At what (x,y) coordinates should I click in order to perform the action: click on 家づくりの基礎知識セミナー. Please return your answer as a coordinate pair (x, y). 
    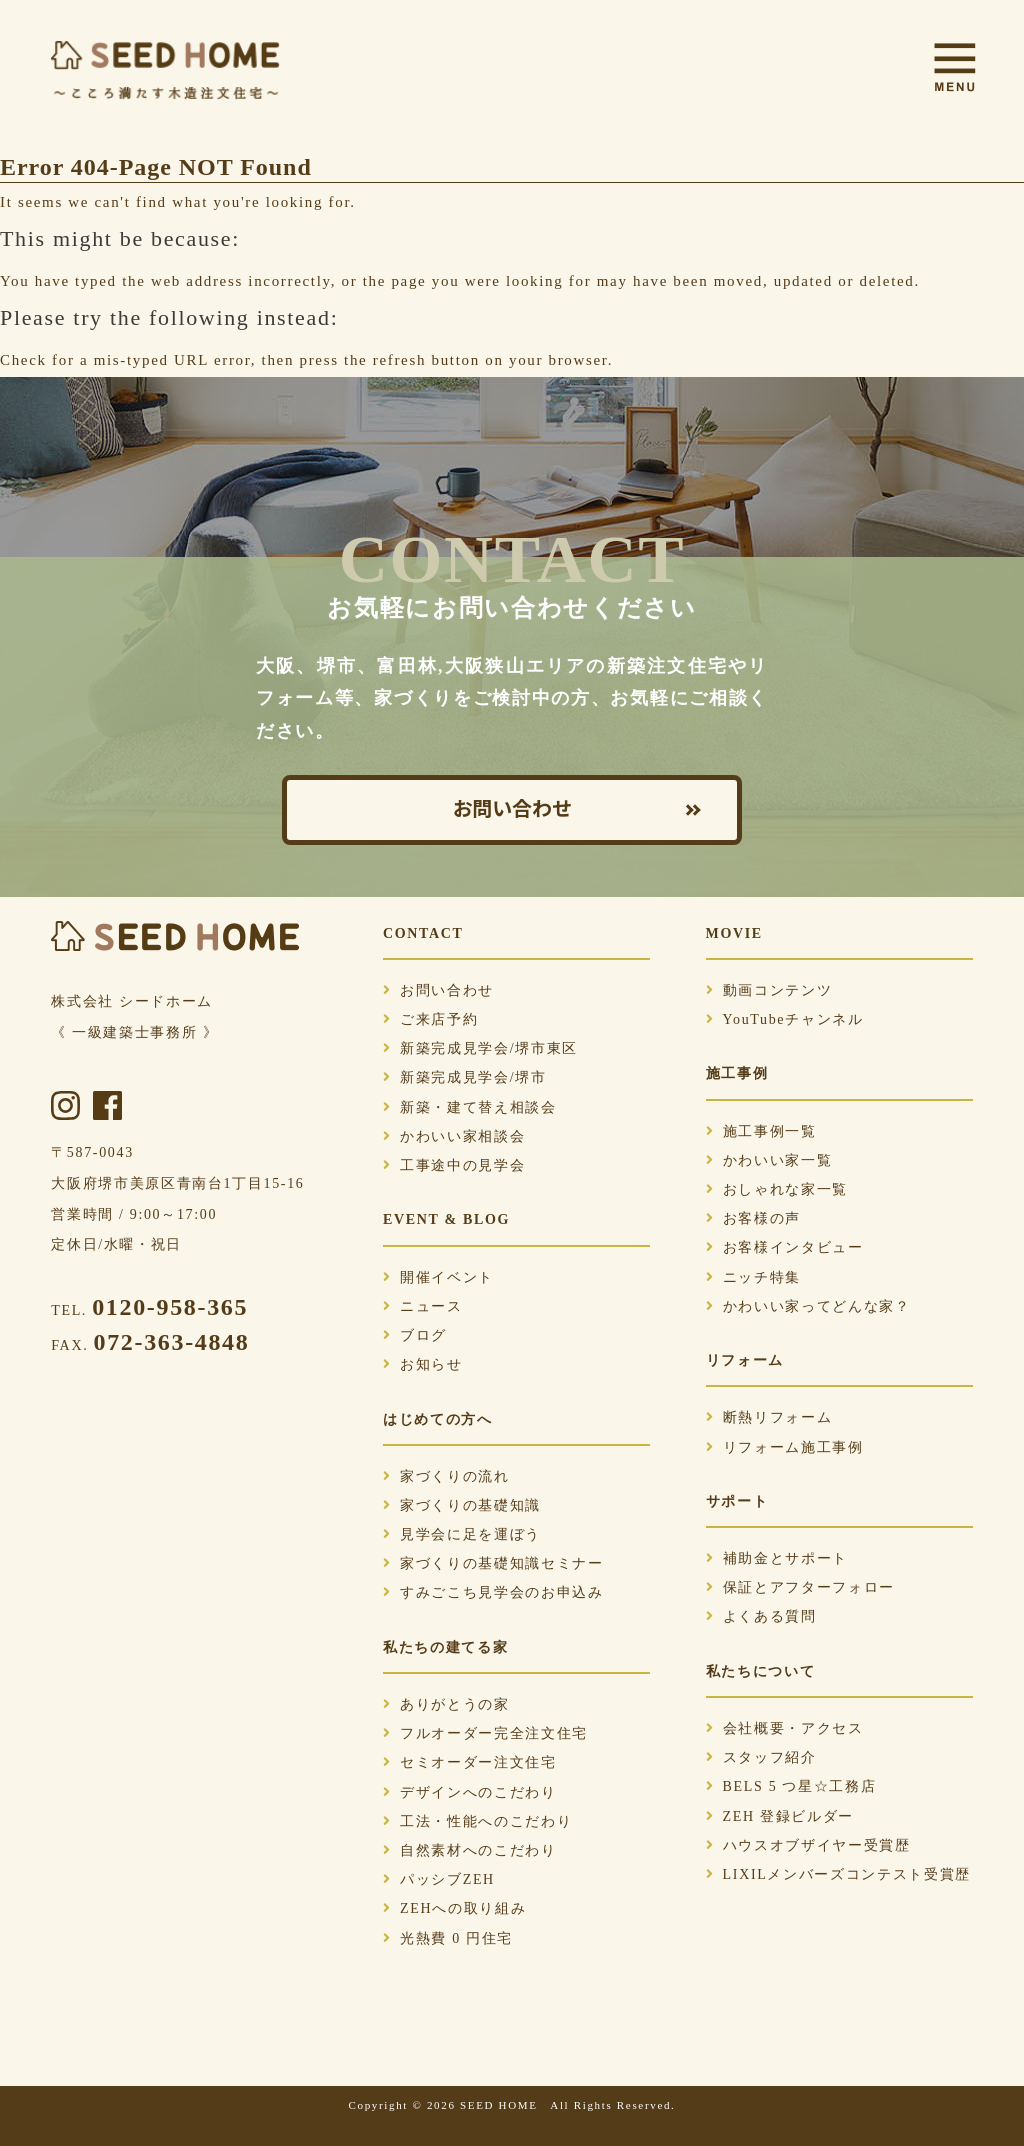
    Looking at the image, I should click on (493, 1563).